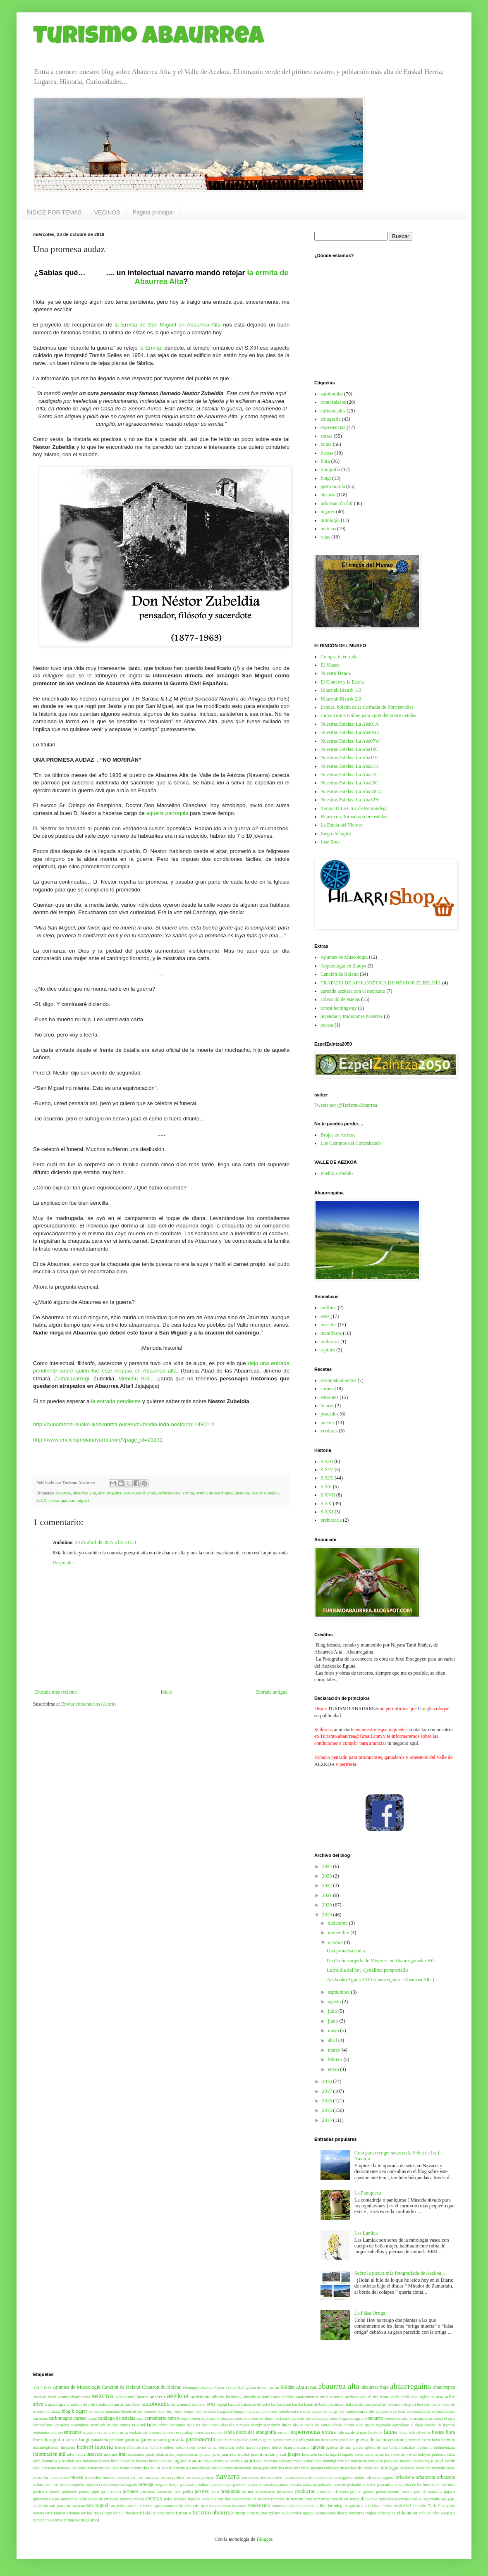 Image resolution: width=488 pixels, height=2576 pixels. What do you see at coordinates (167, 325) in the screenshot?
I see `la Ermita de San Miguel en Abaurrea Alta` at bounding box center [167, 325].